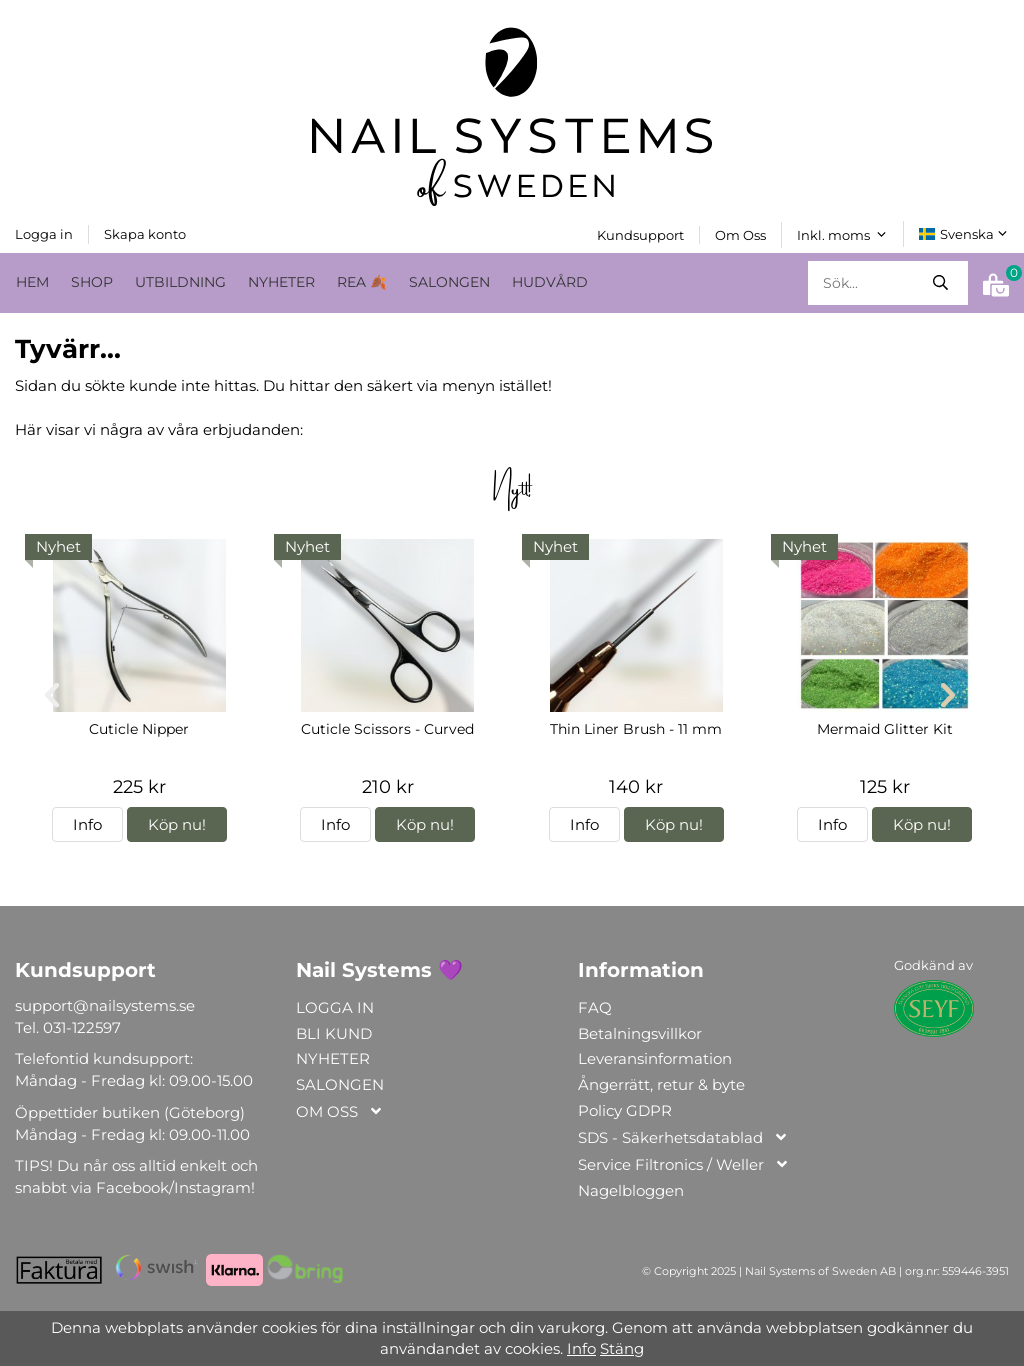 Image resolution: width=1024 pixels, height=1366 pixels. Describe the element at coordinates (340, 1111) in the screenshot. I see `OM OSS` at that location.